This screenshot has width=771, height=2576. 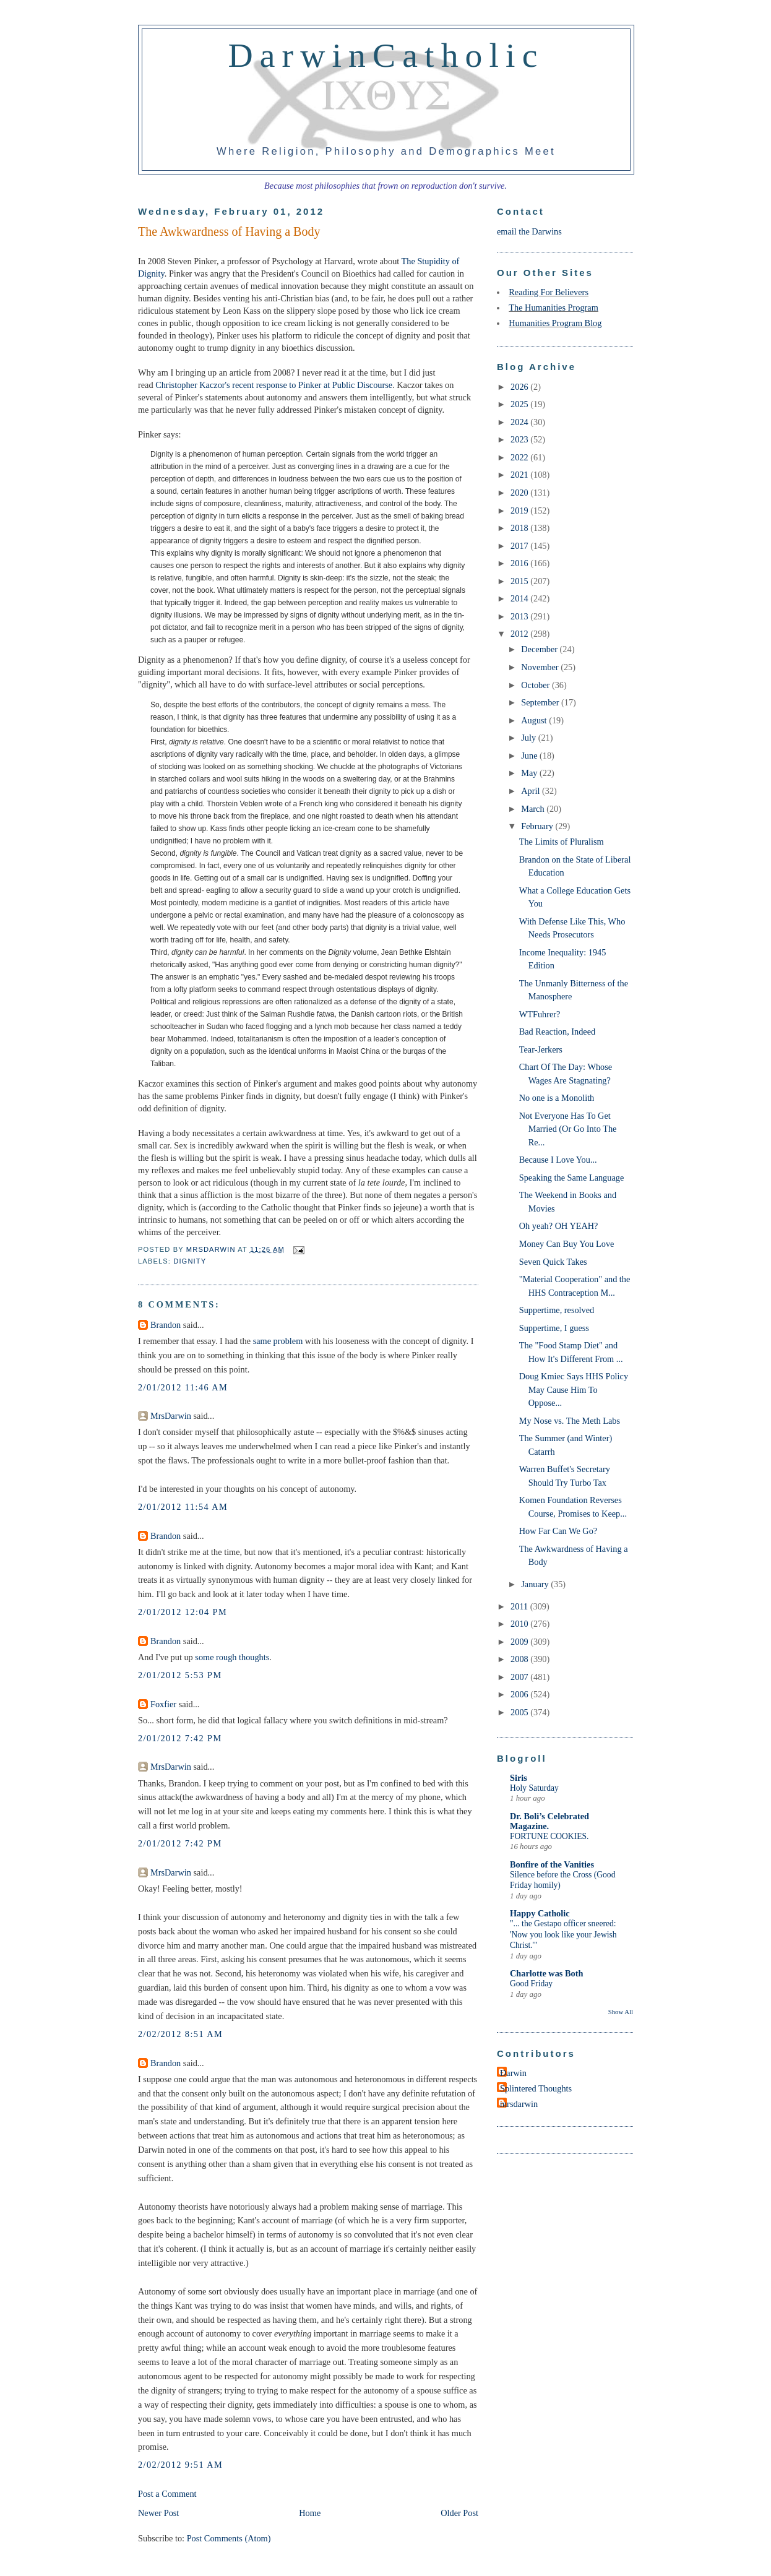 I want to click on Suppertime, I guess, so click(x=554, y=1328).